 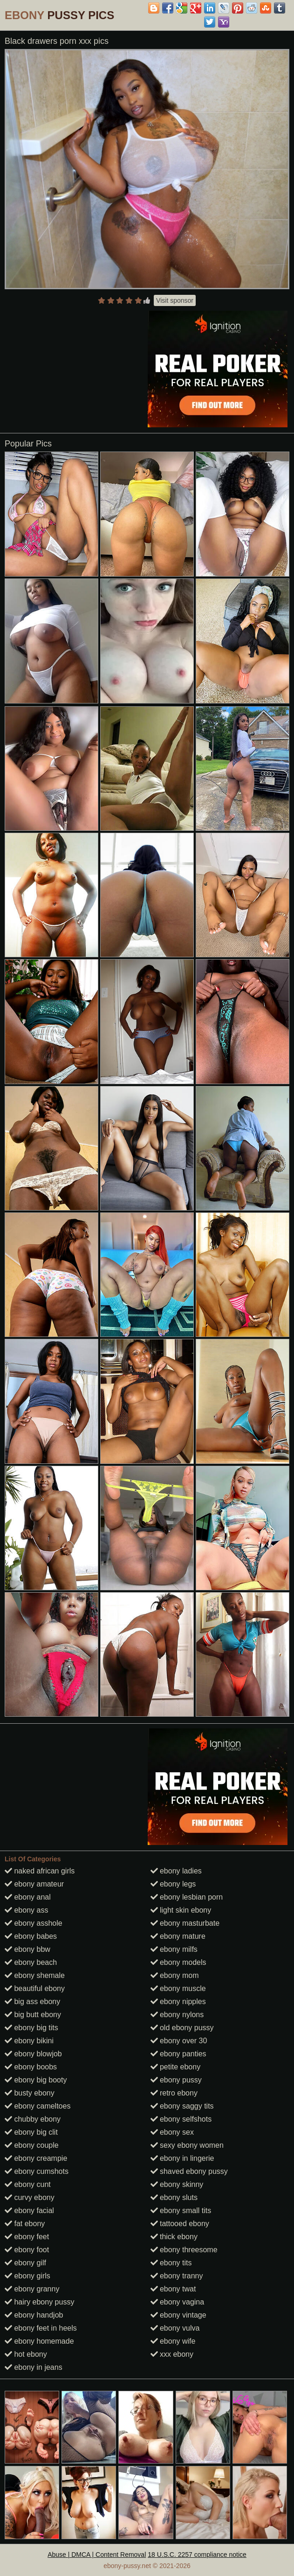 I want to click on ebony in jeans, so click(x=33, y=2367).